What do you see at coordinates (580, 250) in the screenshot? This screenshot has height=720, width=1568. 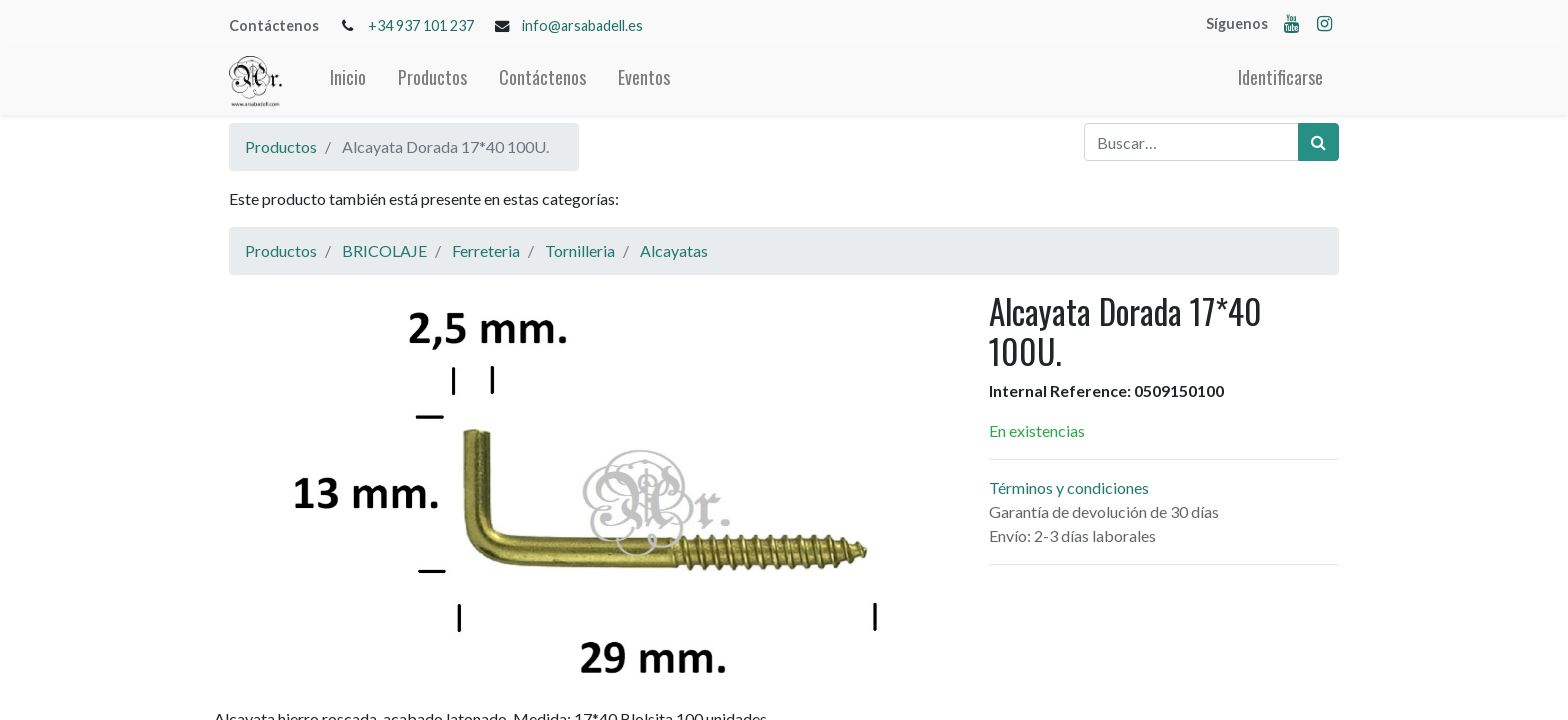 I see `Tornilleria` at bounding box center [580, 250].